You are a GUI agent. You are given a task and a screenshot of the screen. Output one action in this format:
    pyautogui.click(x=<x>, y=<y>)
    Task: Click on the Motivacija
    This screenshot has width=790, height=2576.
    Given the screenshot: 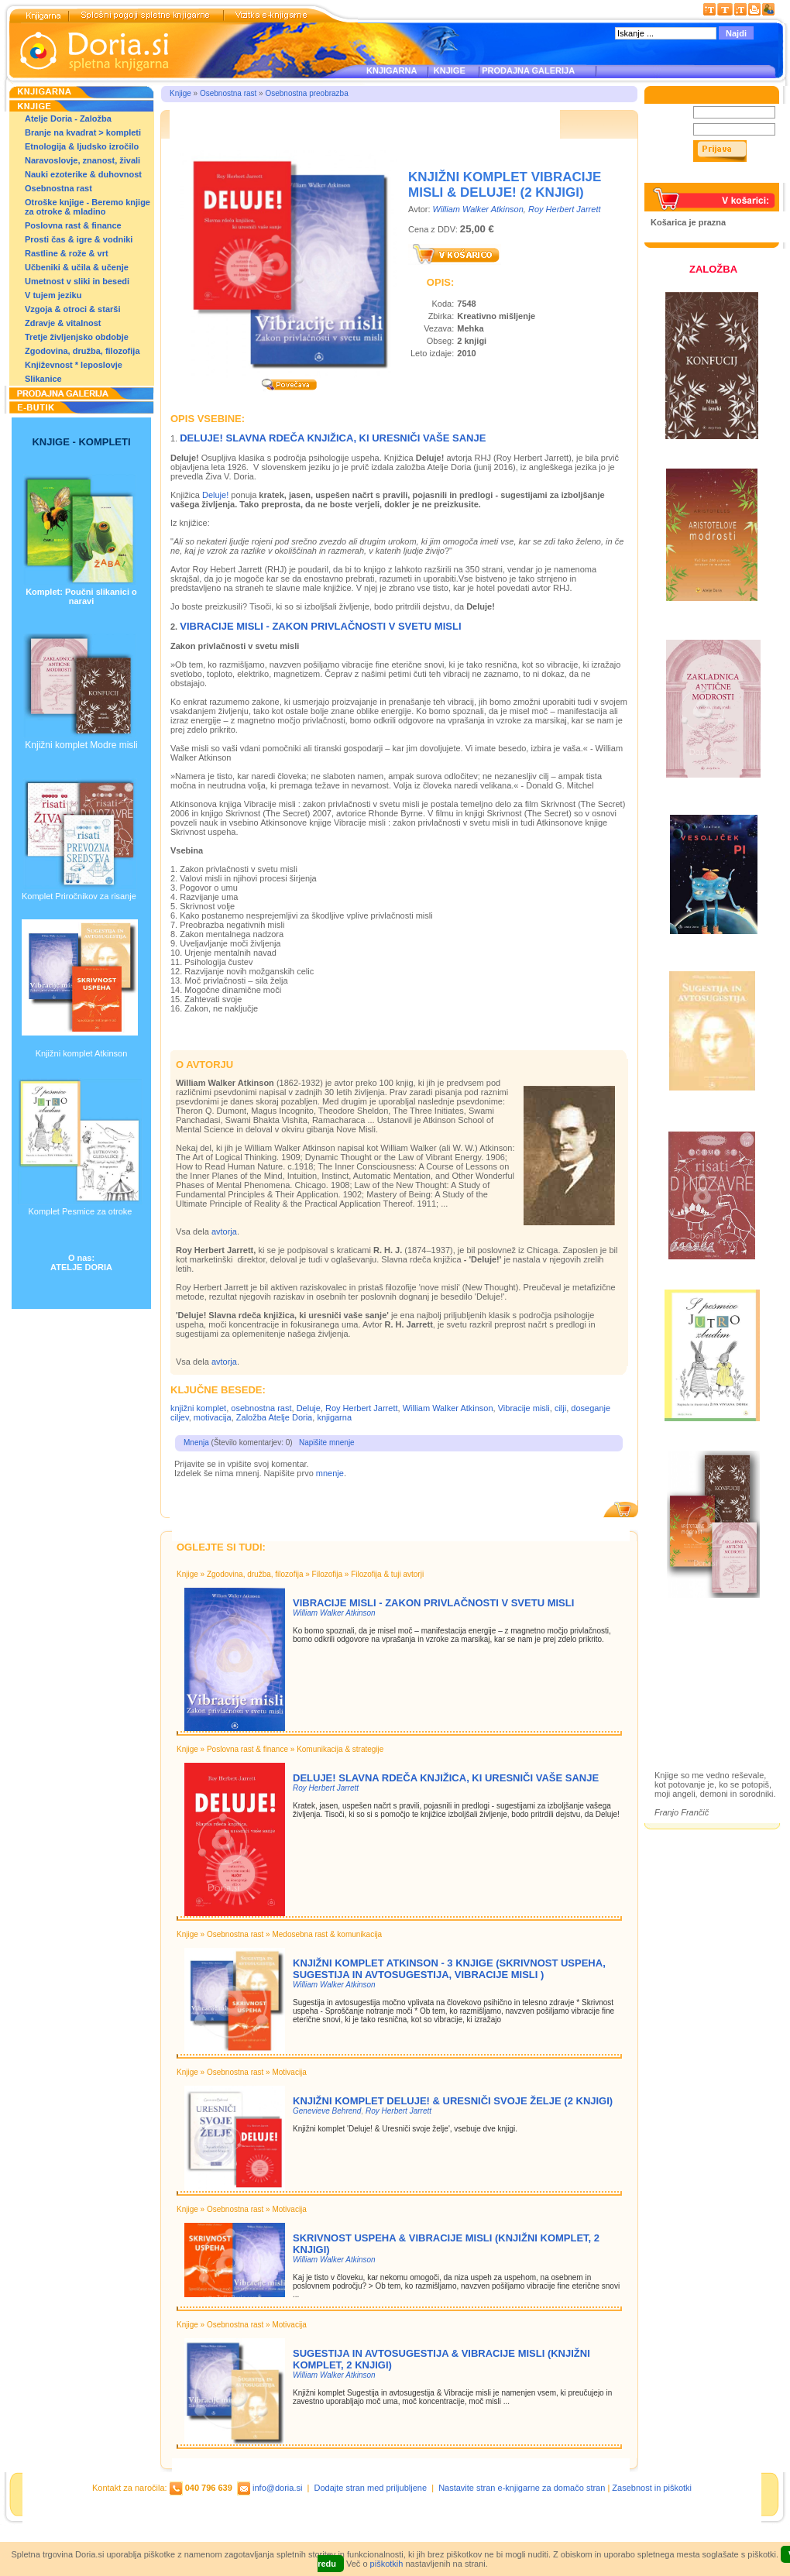 What is the action you would take?
    pyautogui.click(x=289, y=2072)
    